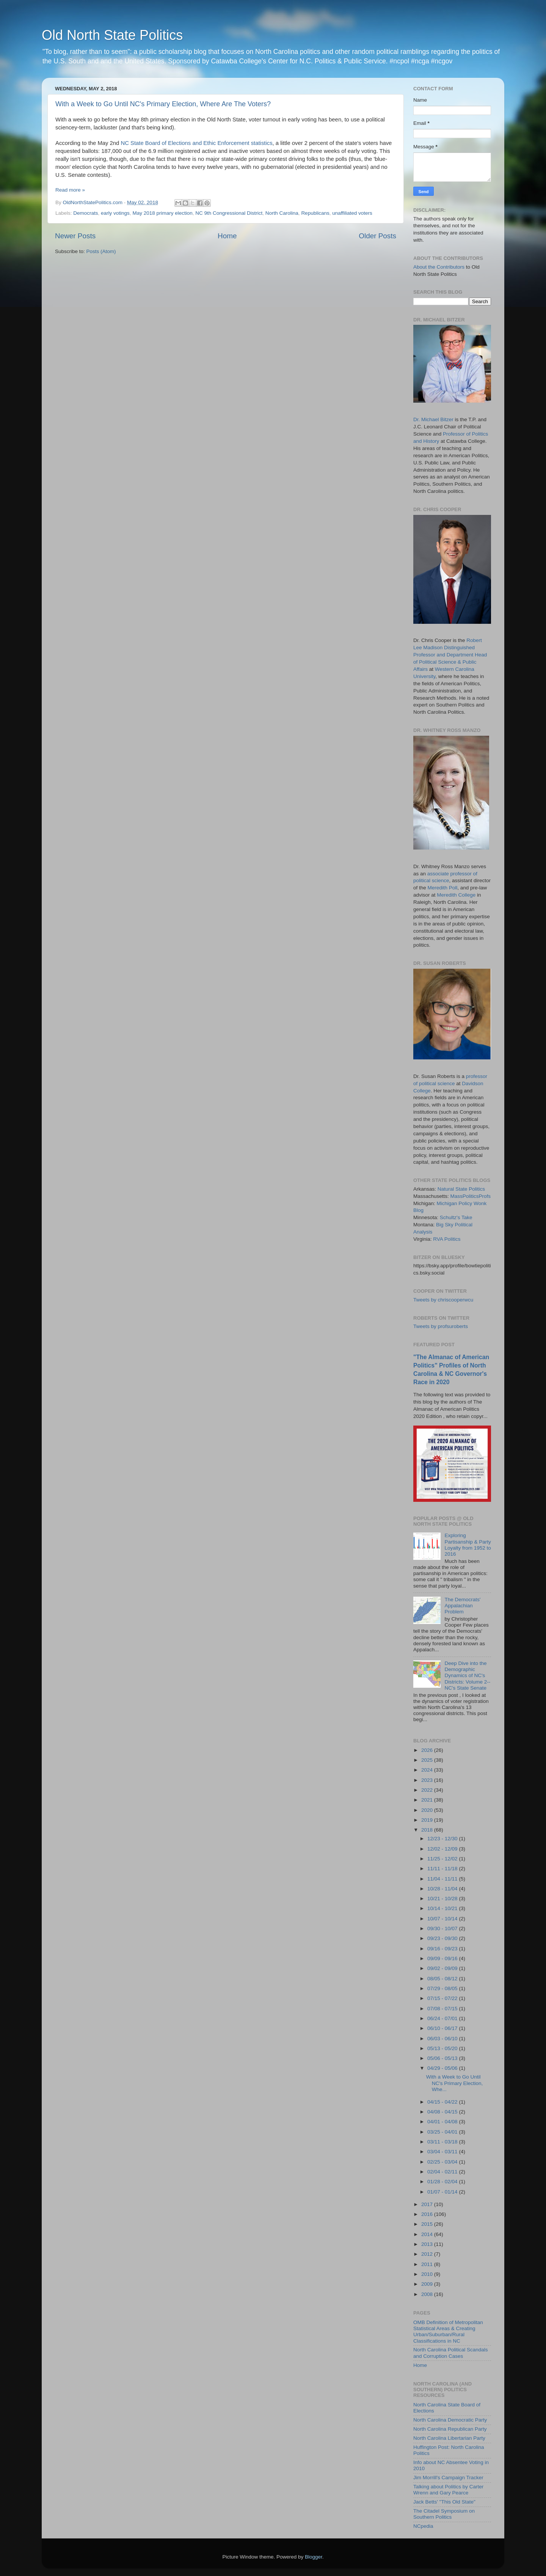 This screenshot has width=546, height=2576. I want to click on 01/07 - 01/14, so click(443, 2192).